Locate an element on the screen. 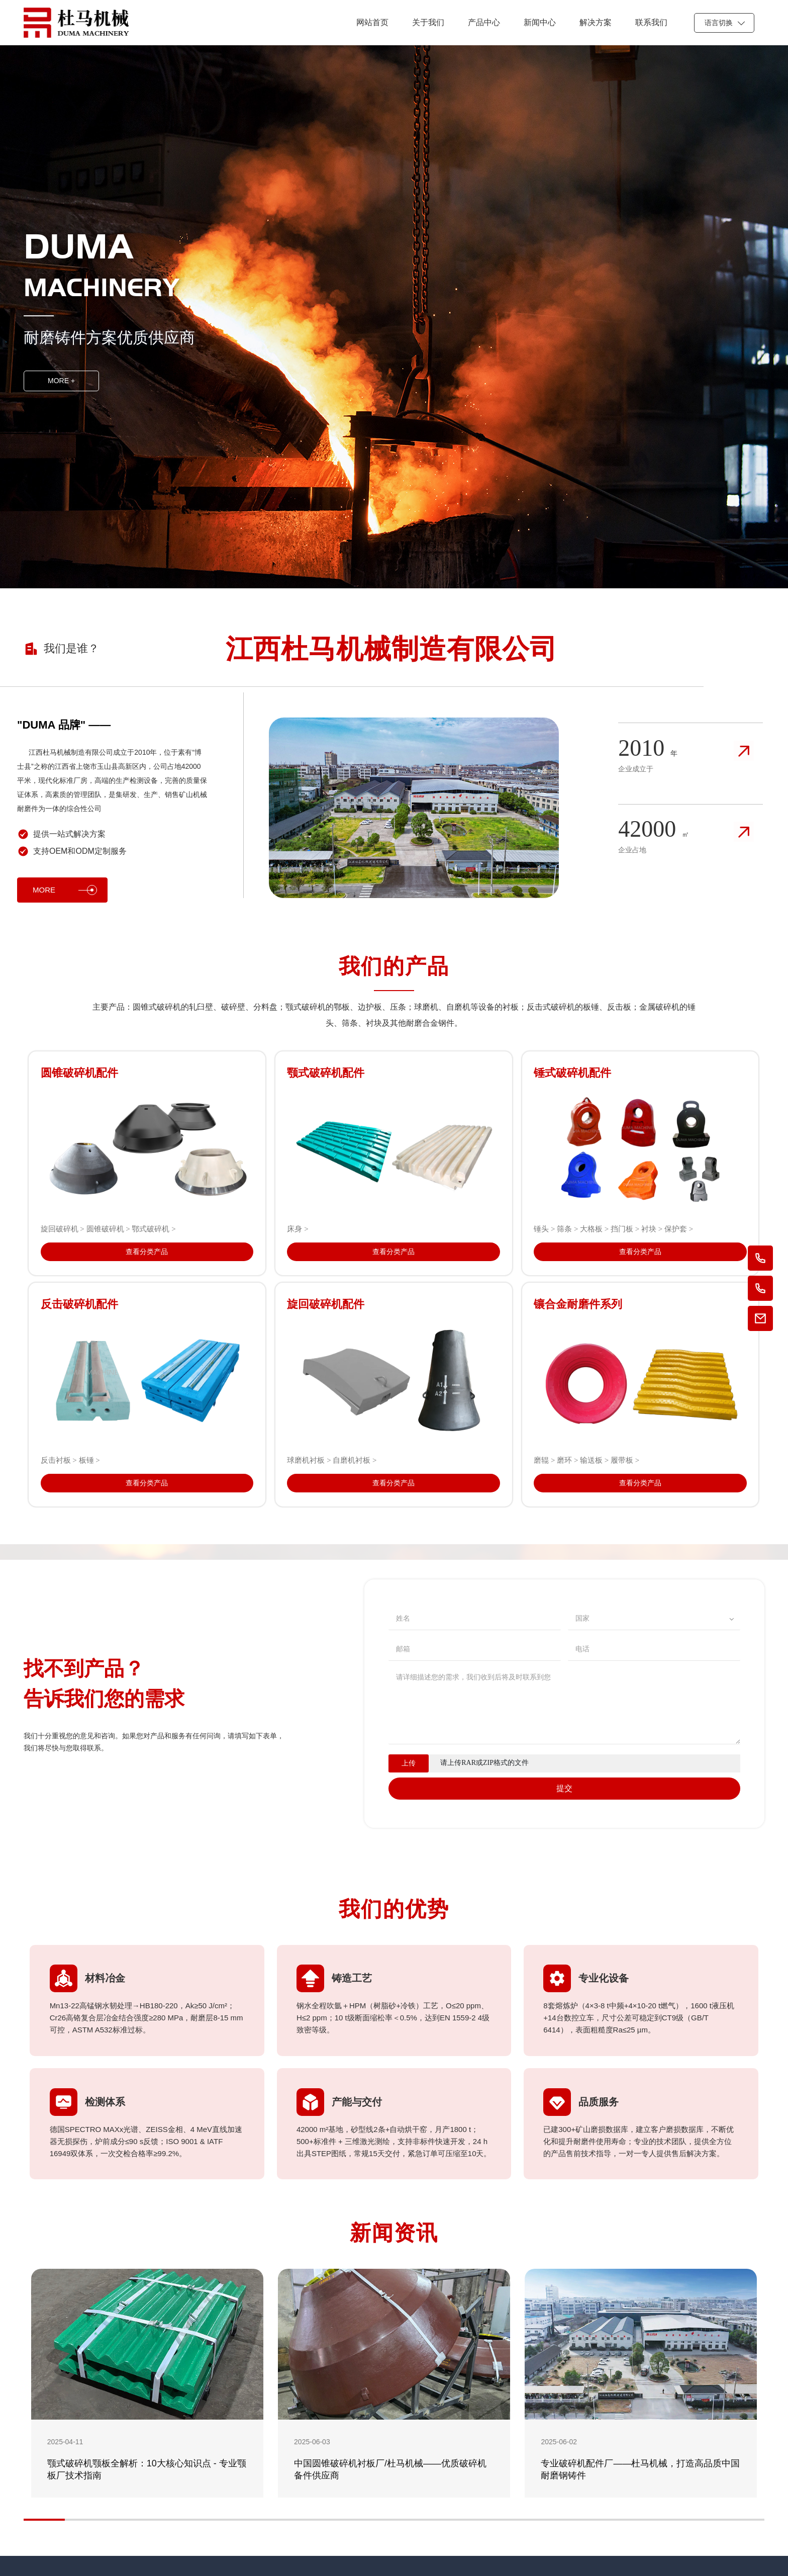  MORE + is located at coordinates (61, 381).